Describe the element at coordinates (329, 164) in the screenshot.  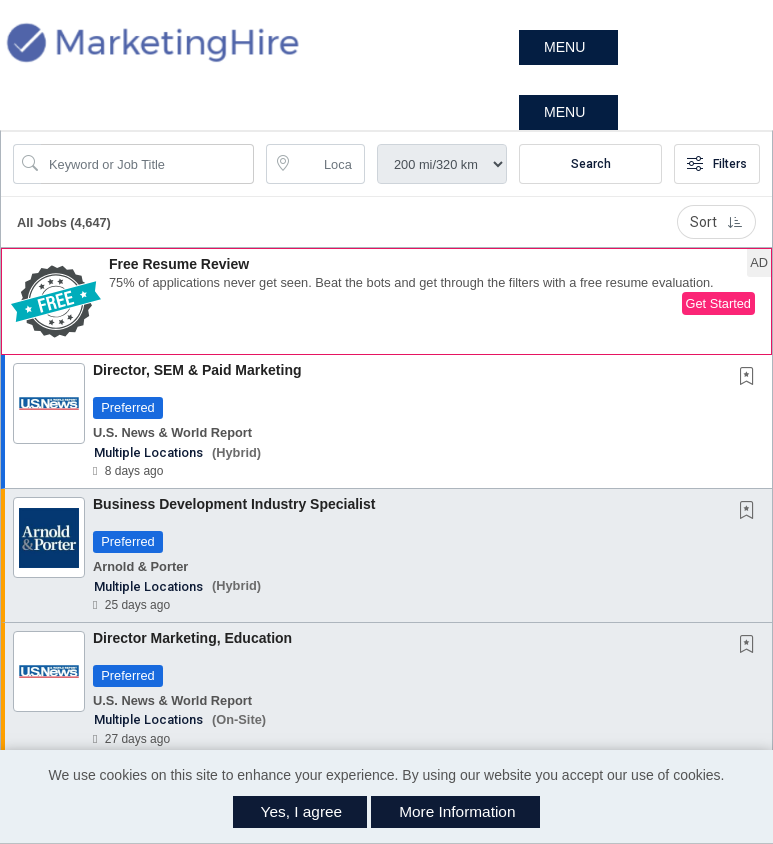
I see `[location search input]` at that location.